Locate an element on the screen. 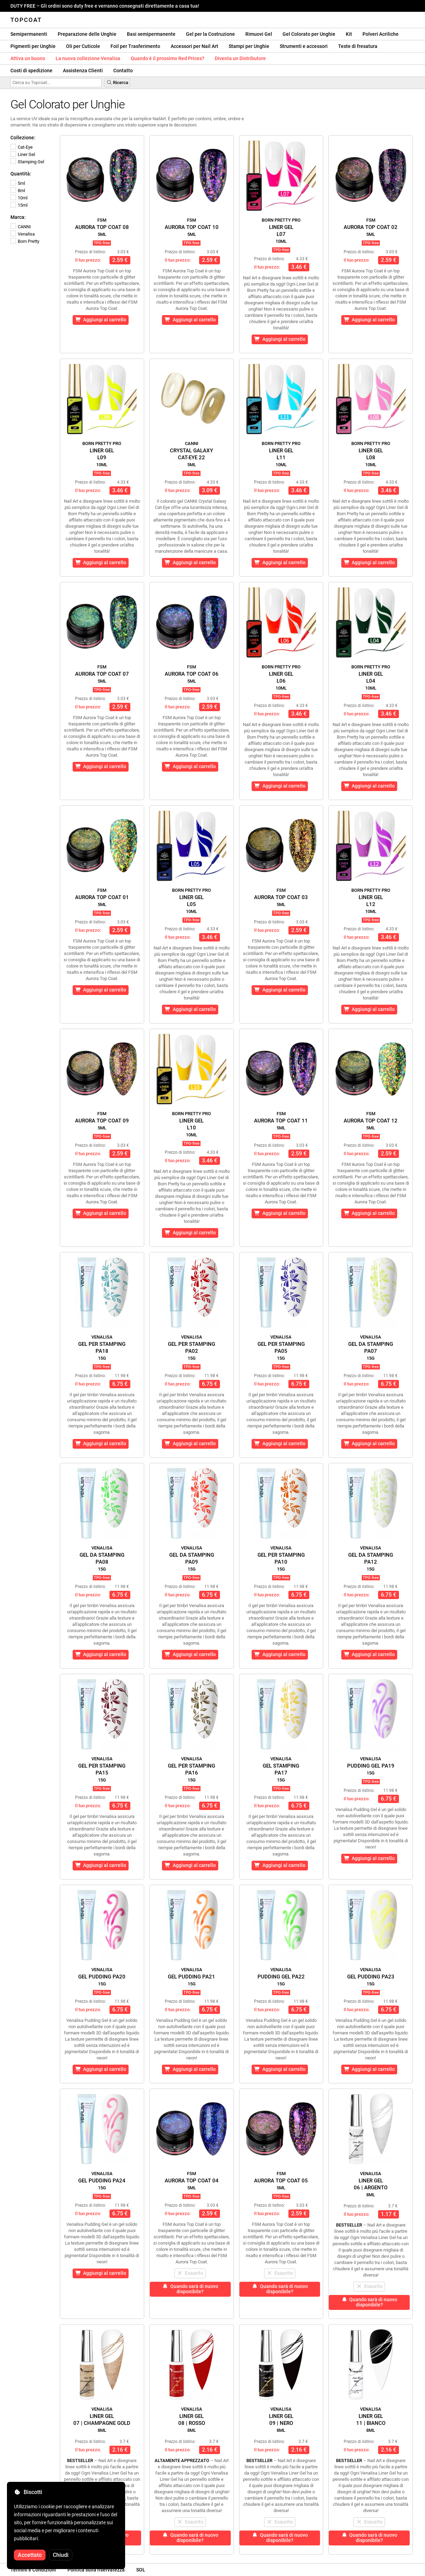 The image size is (425, 2576). Gel Pudding PA23 is located at coordinates (370, 1976).